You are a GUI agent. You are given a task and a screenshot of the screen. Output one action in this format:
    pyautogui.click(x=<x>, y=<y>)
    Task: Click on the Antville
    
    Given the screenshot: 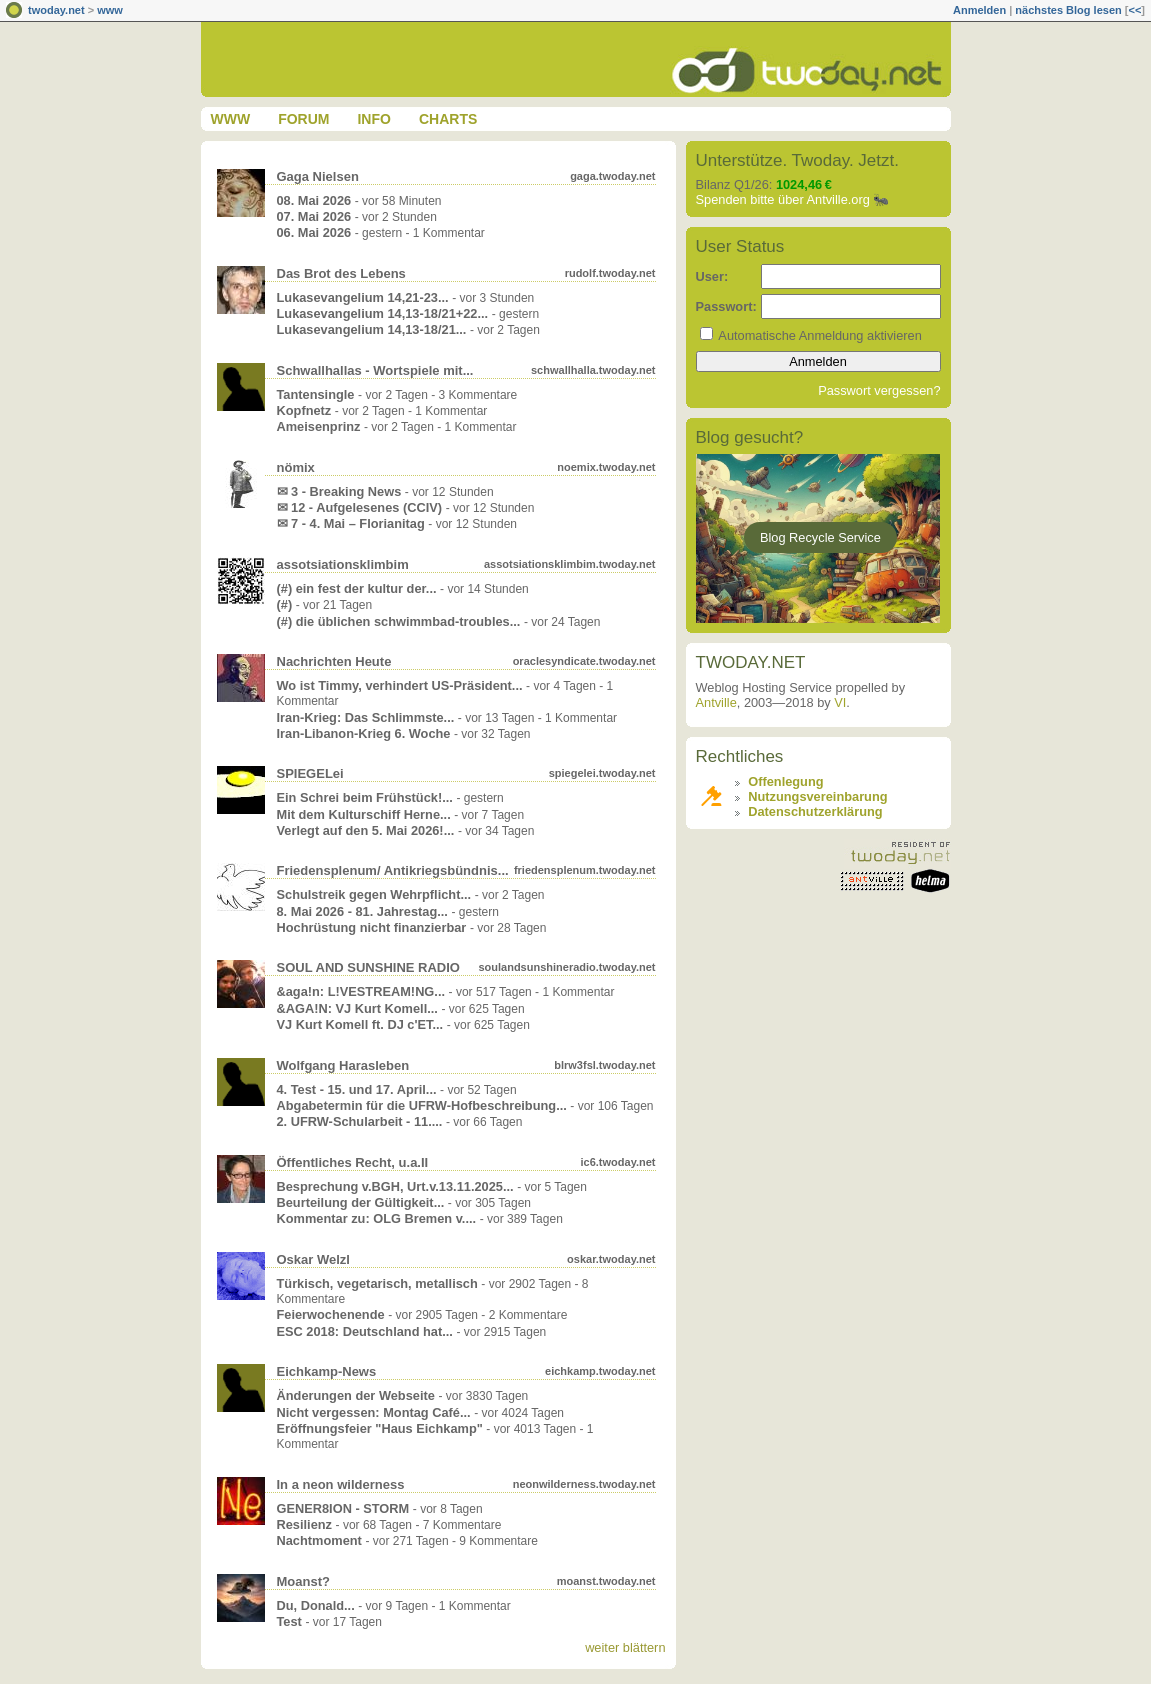 What is the action you would take?
    pyautogui.click(x=716, y=702)
    